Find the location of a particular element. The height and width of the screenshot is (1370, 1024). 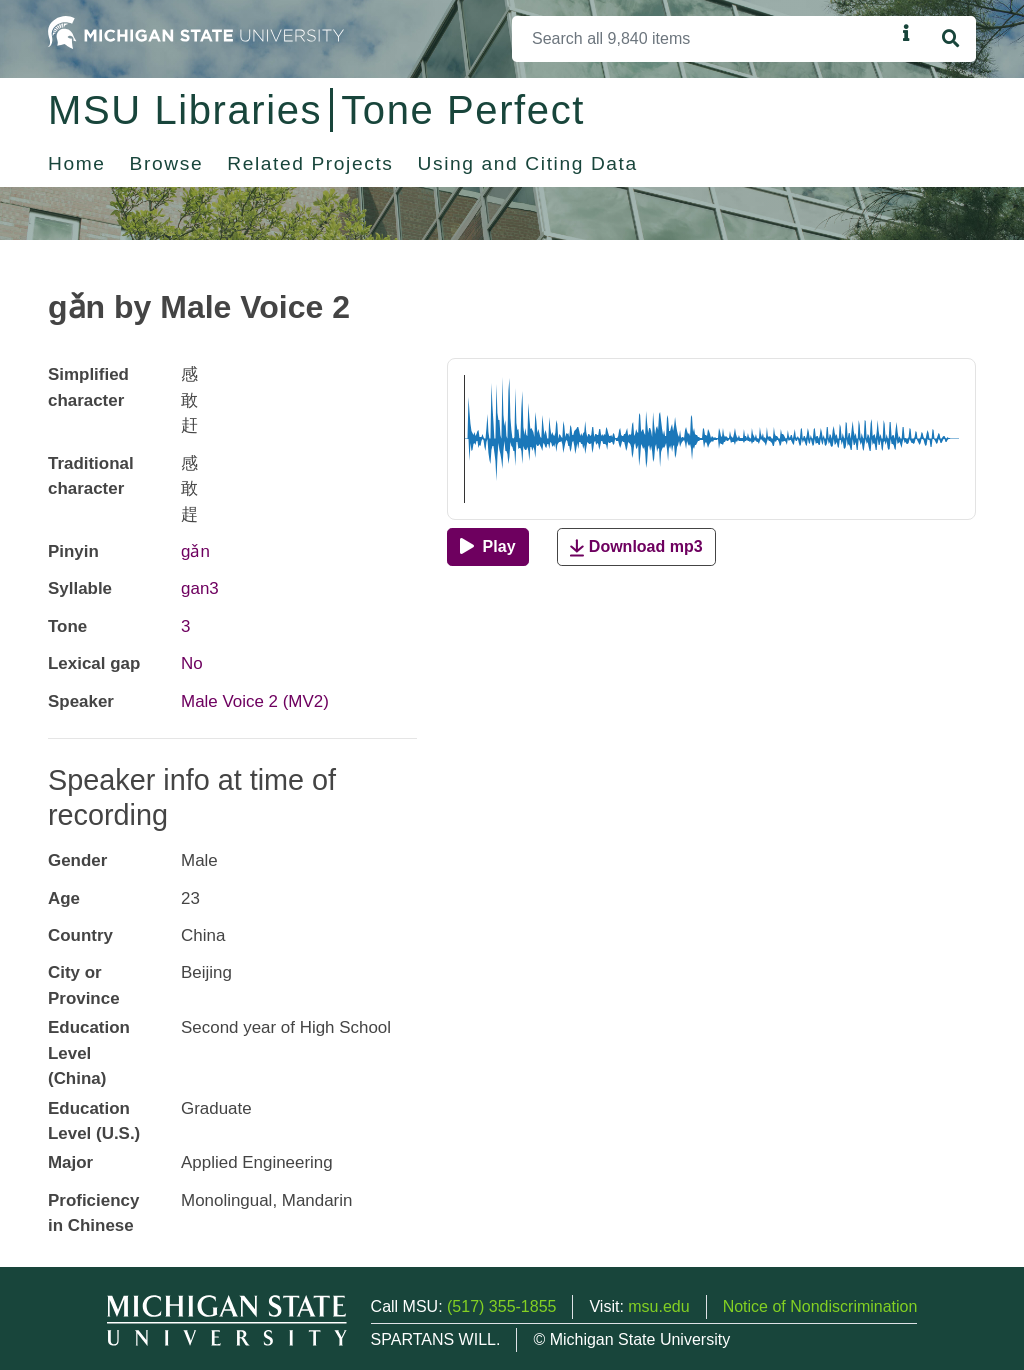

[Michigan State University Home] is located at coordinates (196, 31).